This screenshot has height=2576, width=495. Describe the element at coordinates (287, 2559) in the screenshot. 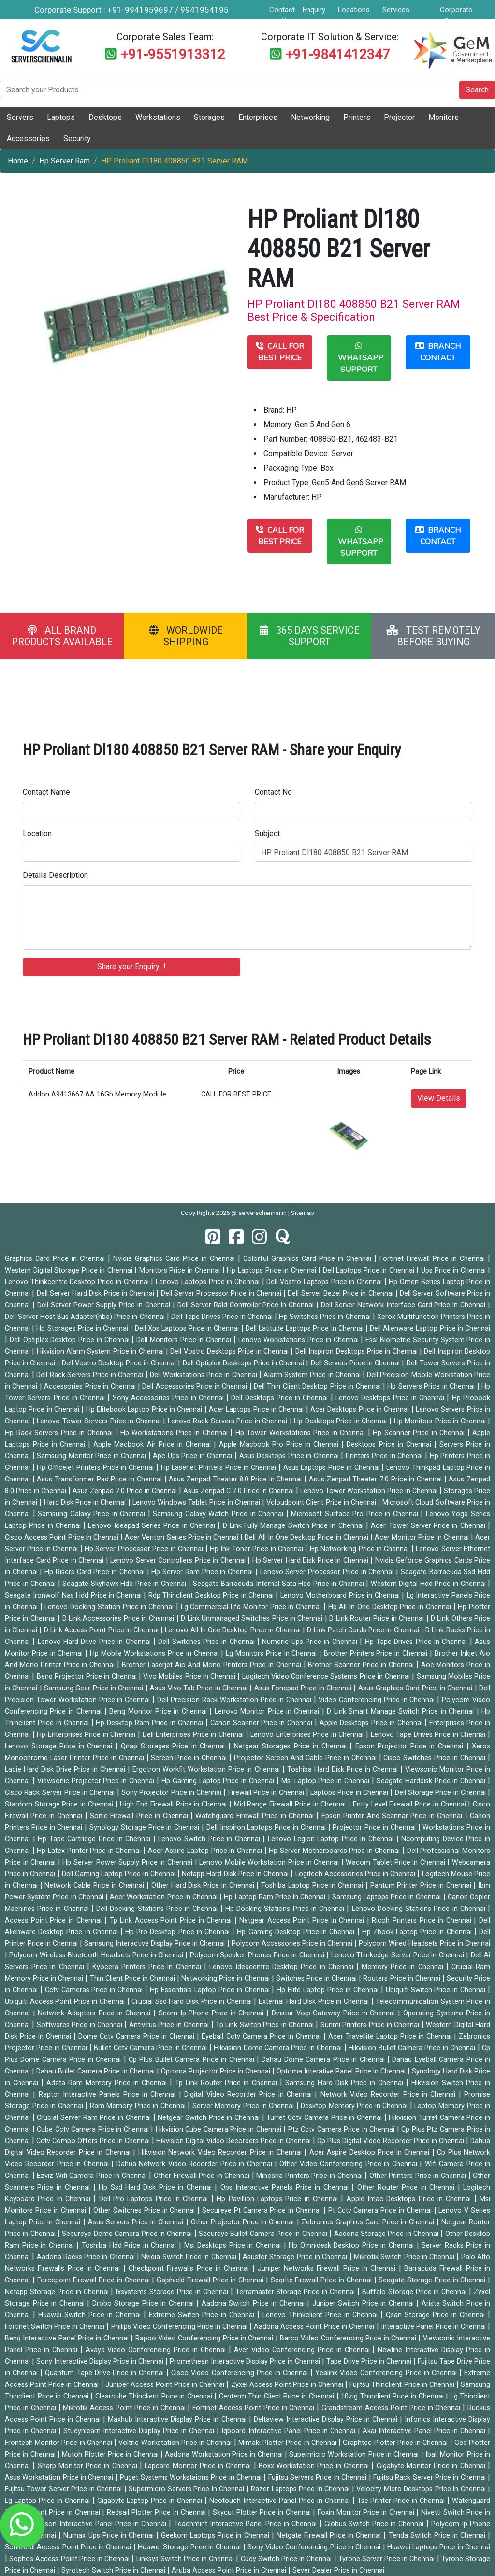

I see `Cudy Switch Price in Chennai` at that location.